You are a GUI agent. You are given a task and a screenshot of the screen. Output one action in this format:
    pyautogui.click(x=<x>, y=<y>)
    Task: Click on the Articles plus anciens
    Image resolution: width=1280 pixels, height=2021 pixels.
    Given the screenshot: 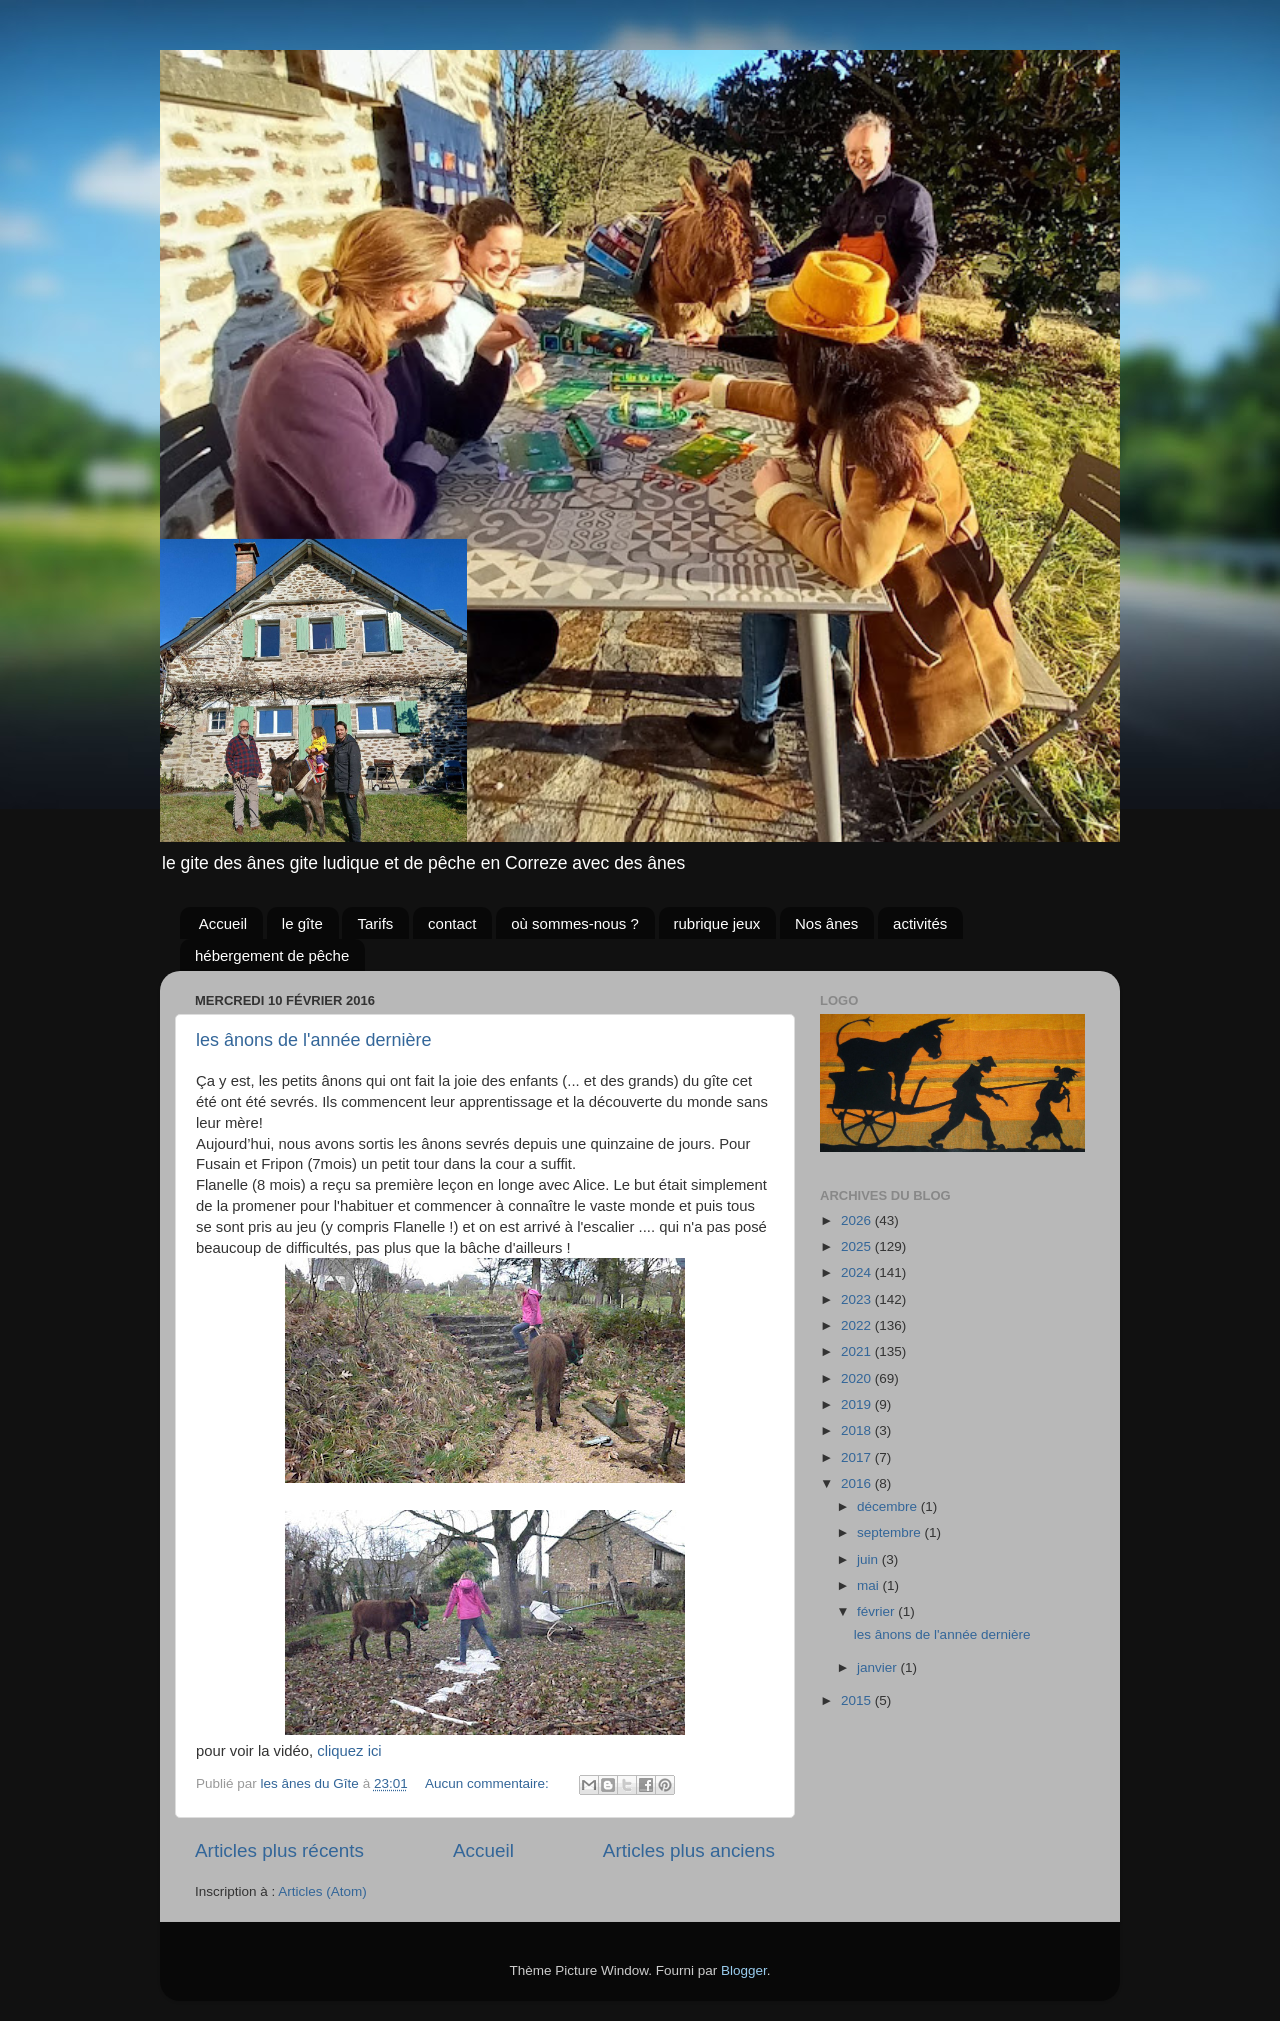 What is the action you would take?
    pyautogui.click(x=689, y=1850)
    